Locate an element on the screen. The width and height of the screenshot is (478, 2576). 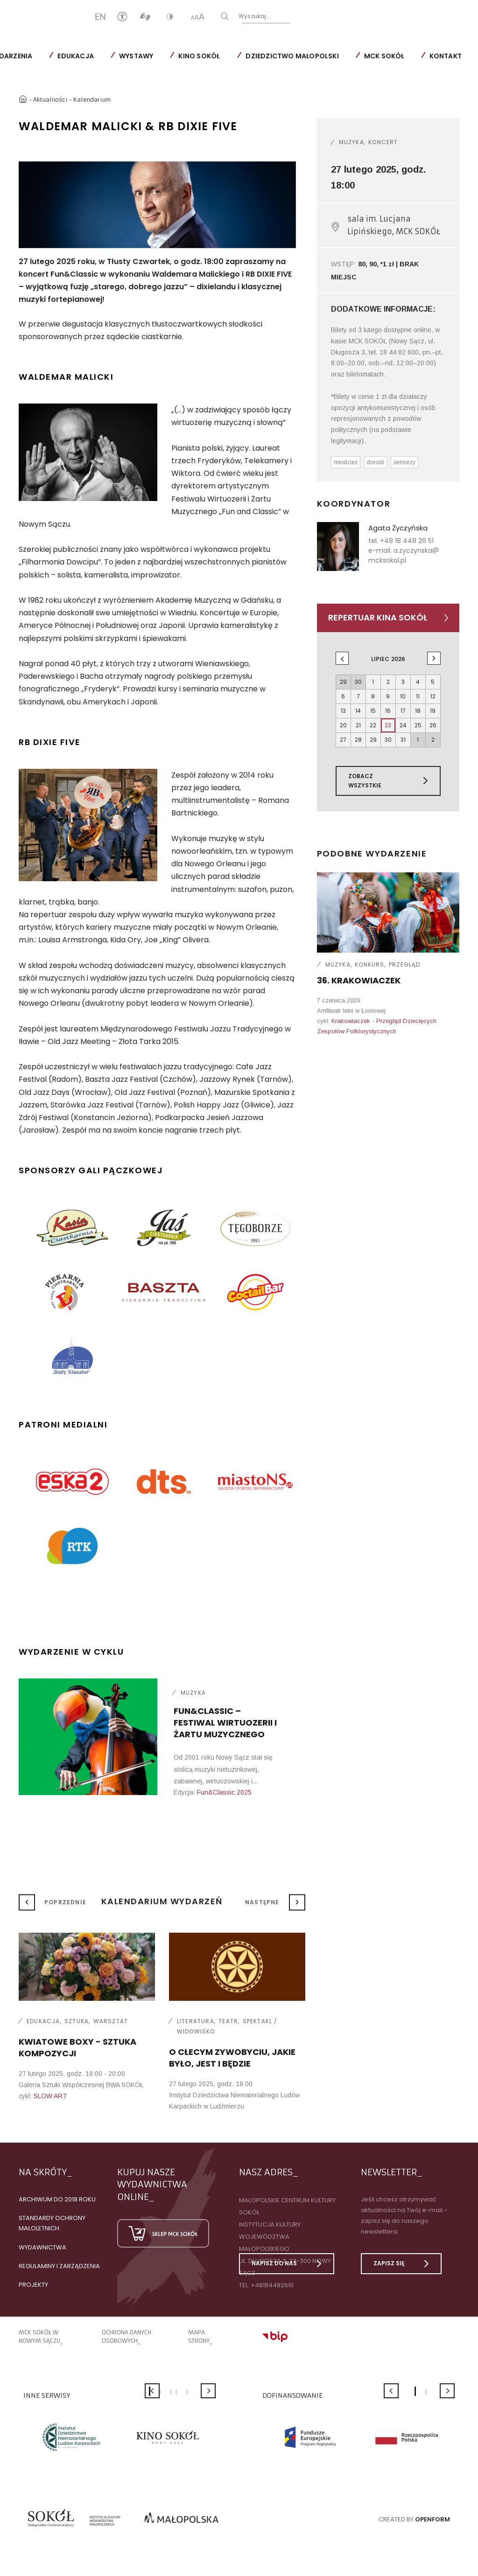
27 is located at coordinates (343, 740).